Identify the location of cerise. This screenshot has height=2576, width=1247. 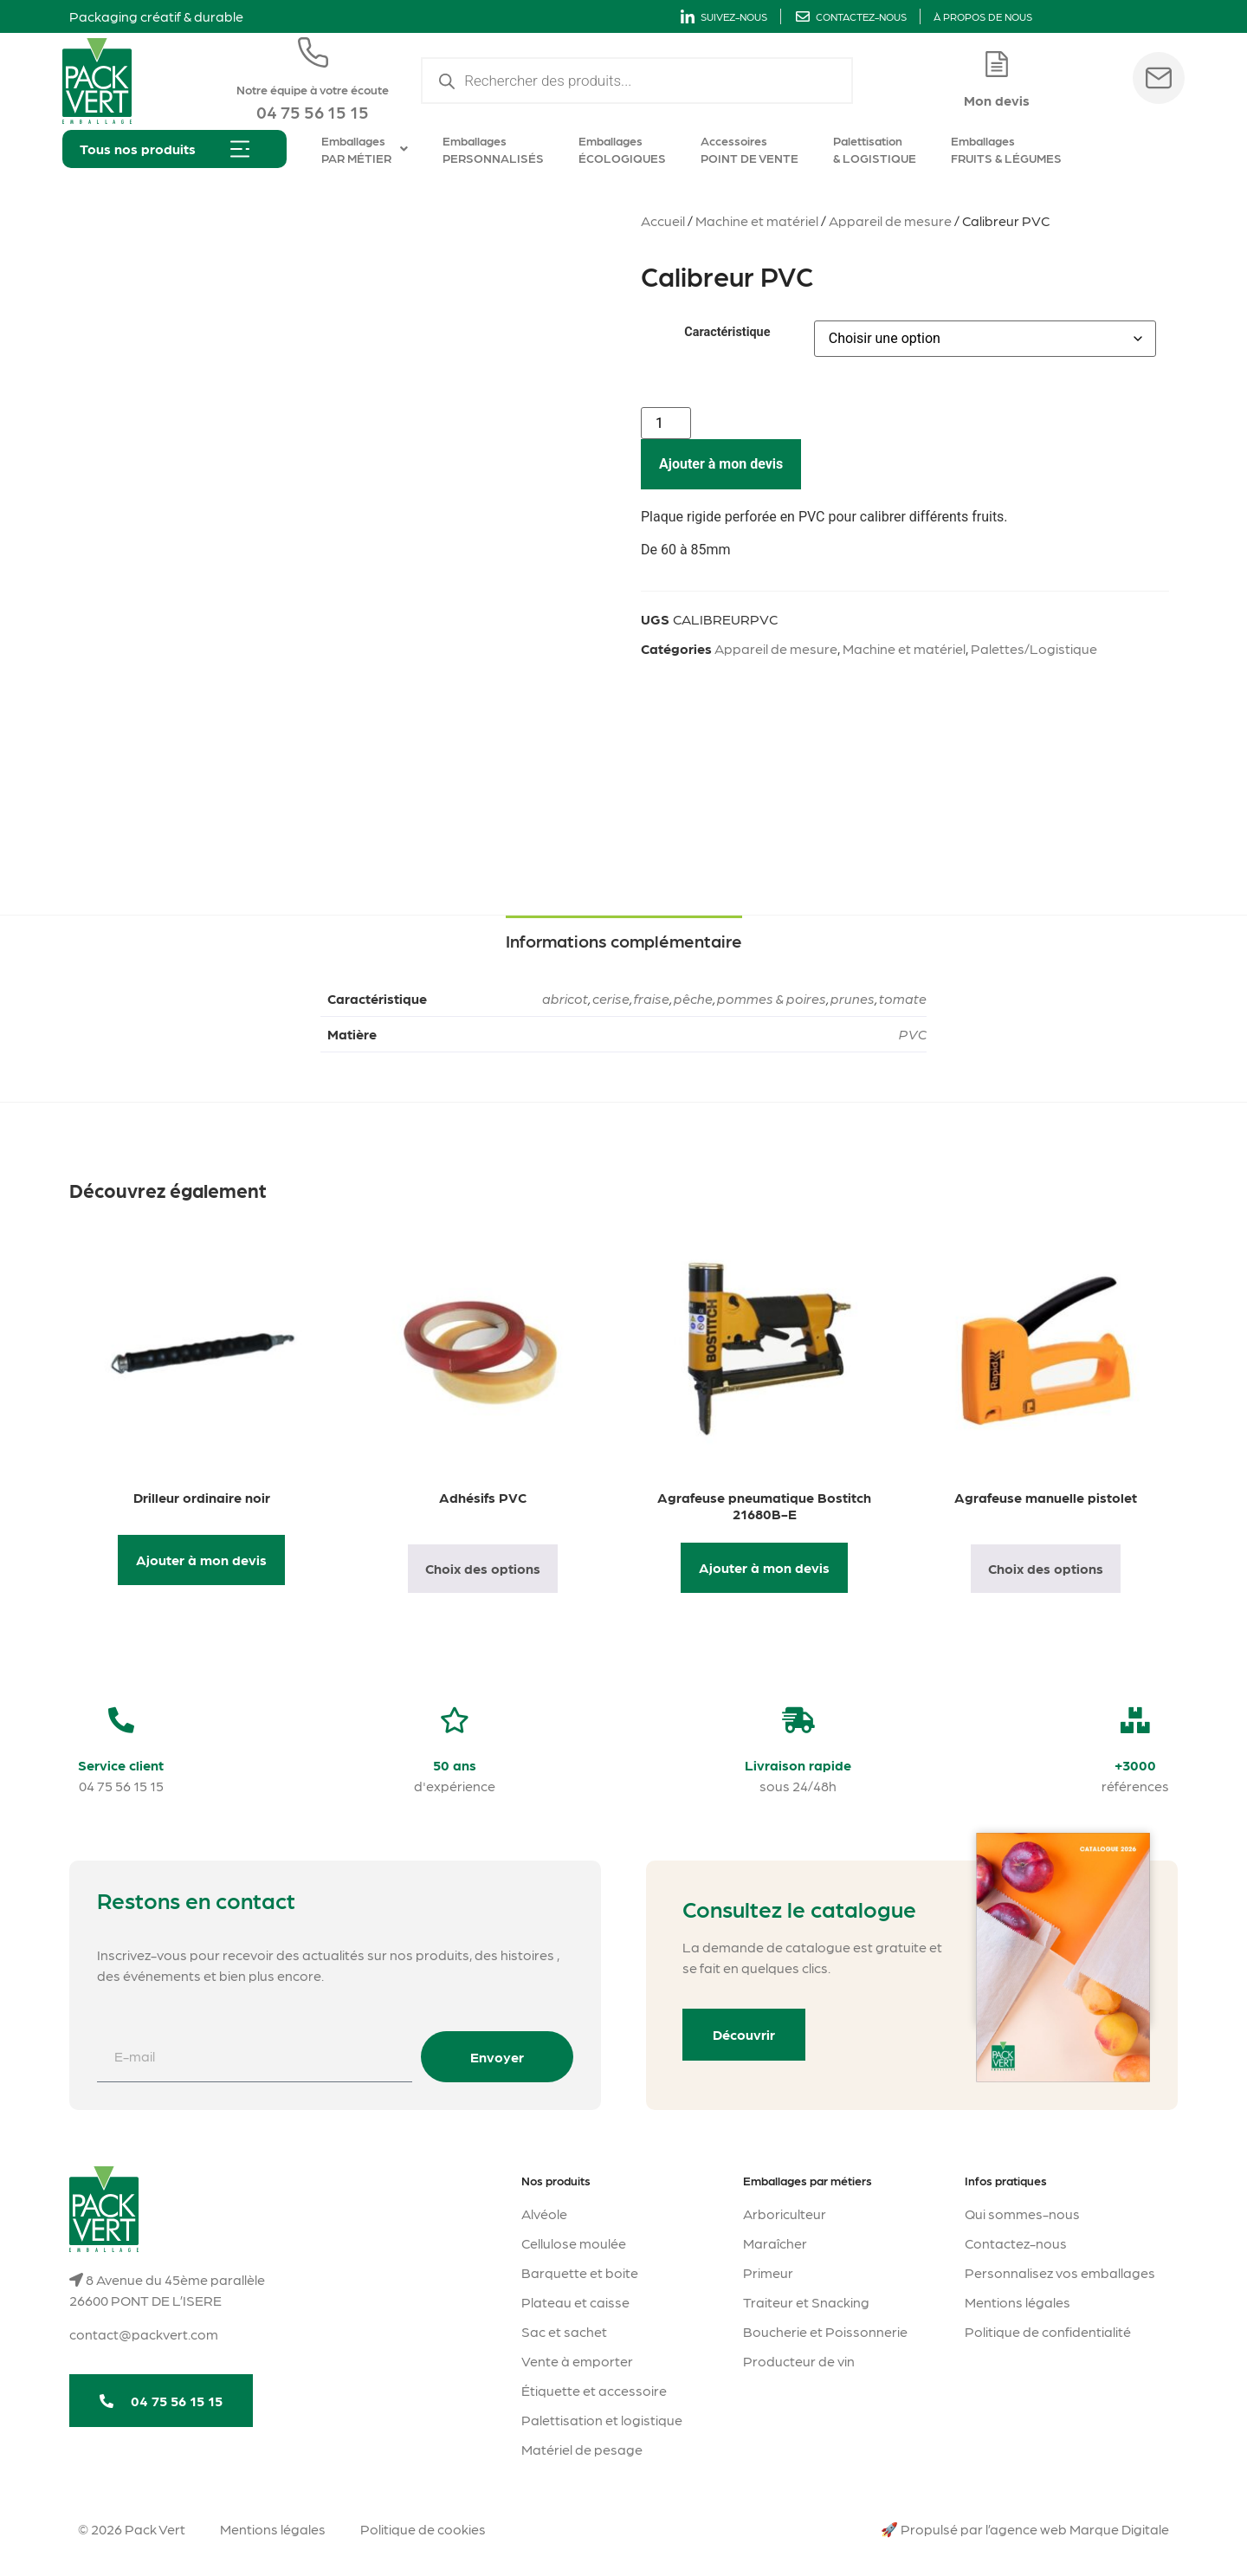
(611, 998).